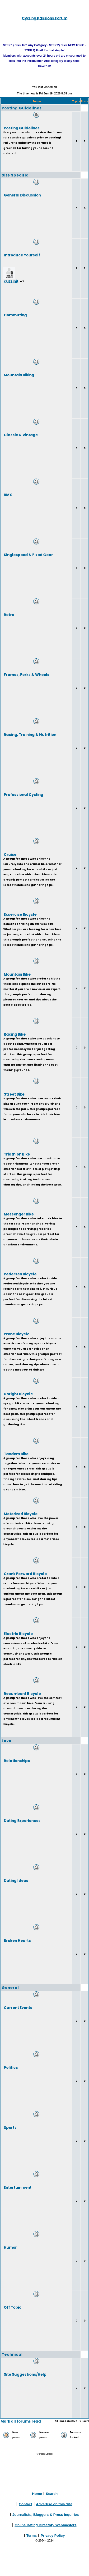  I want to click on Mountain Biking, so click(19, 374).